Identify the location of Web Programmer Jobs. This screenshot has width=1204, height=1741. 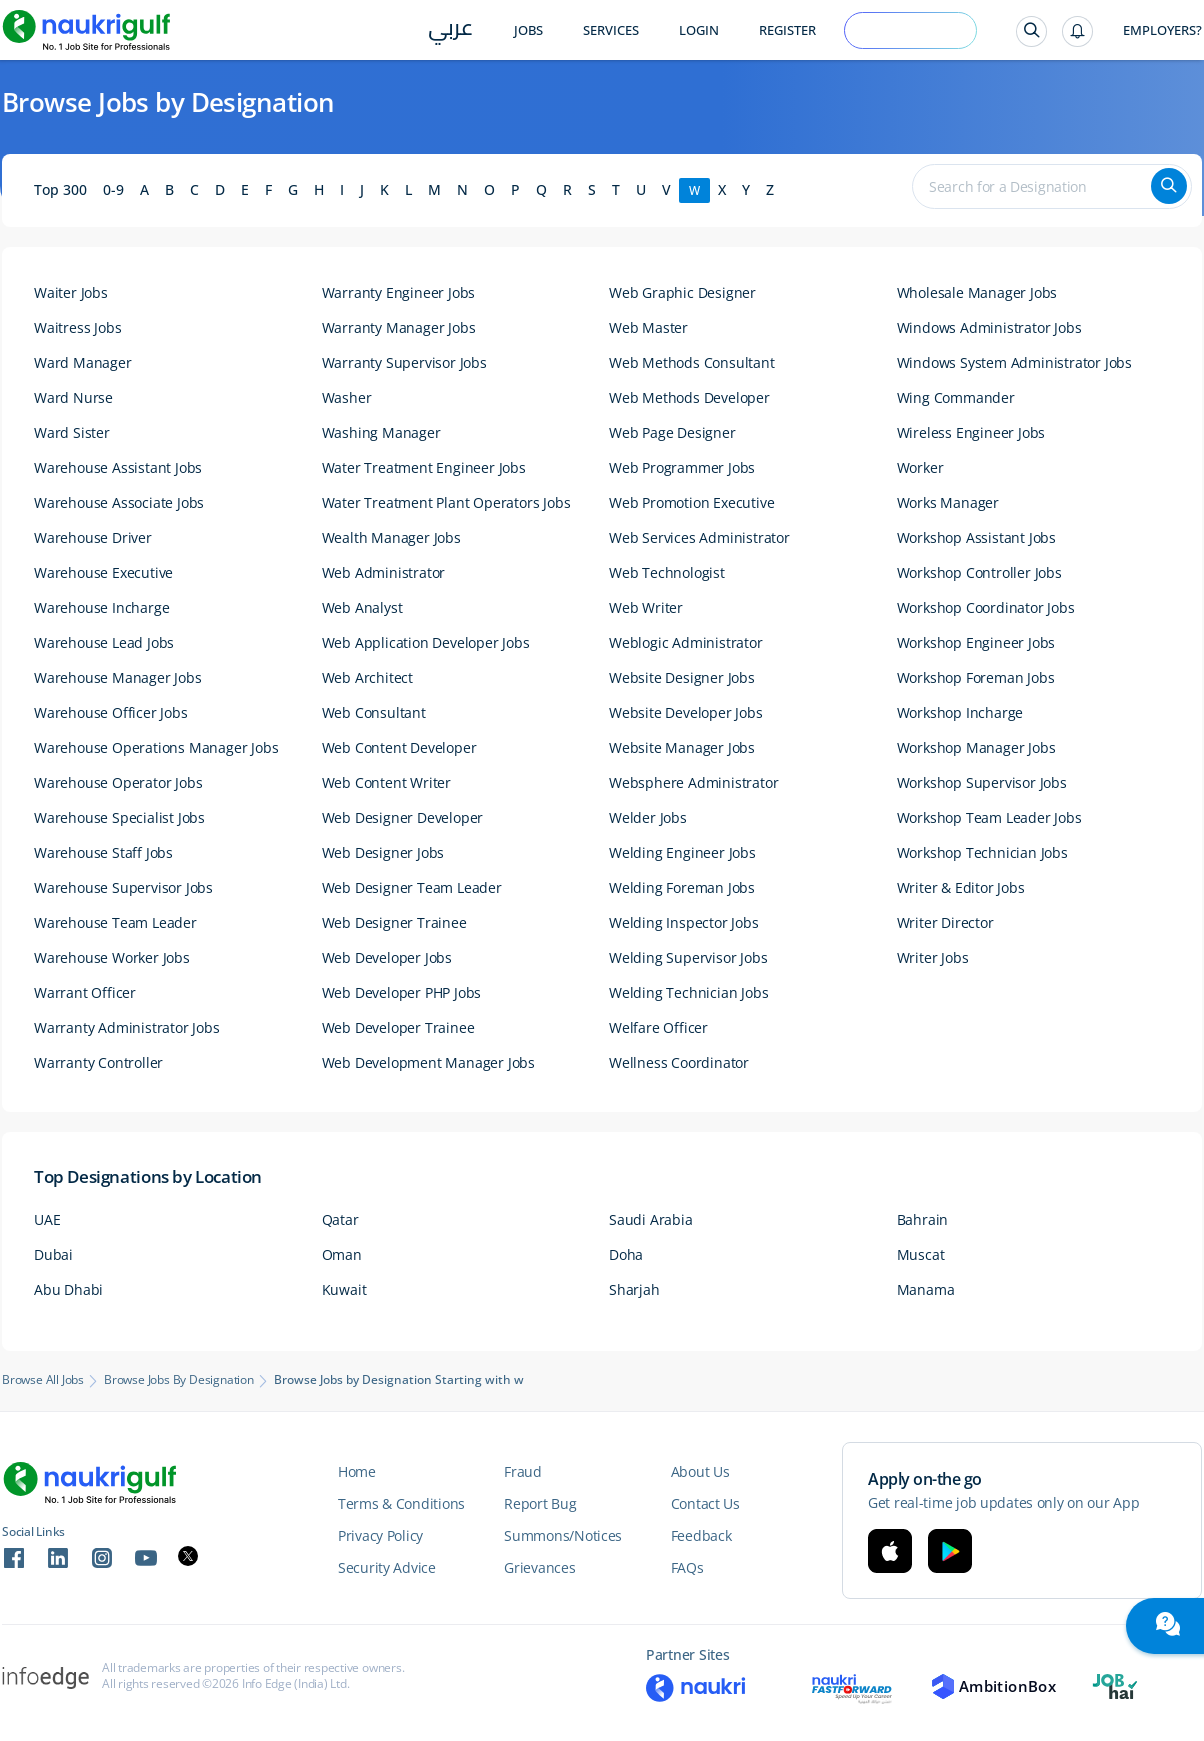
(682, 467).